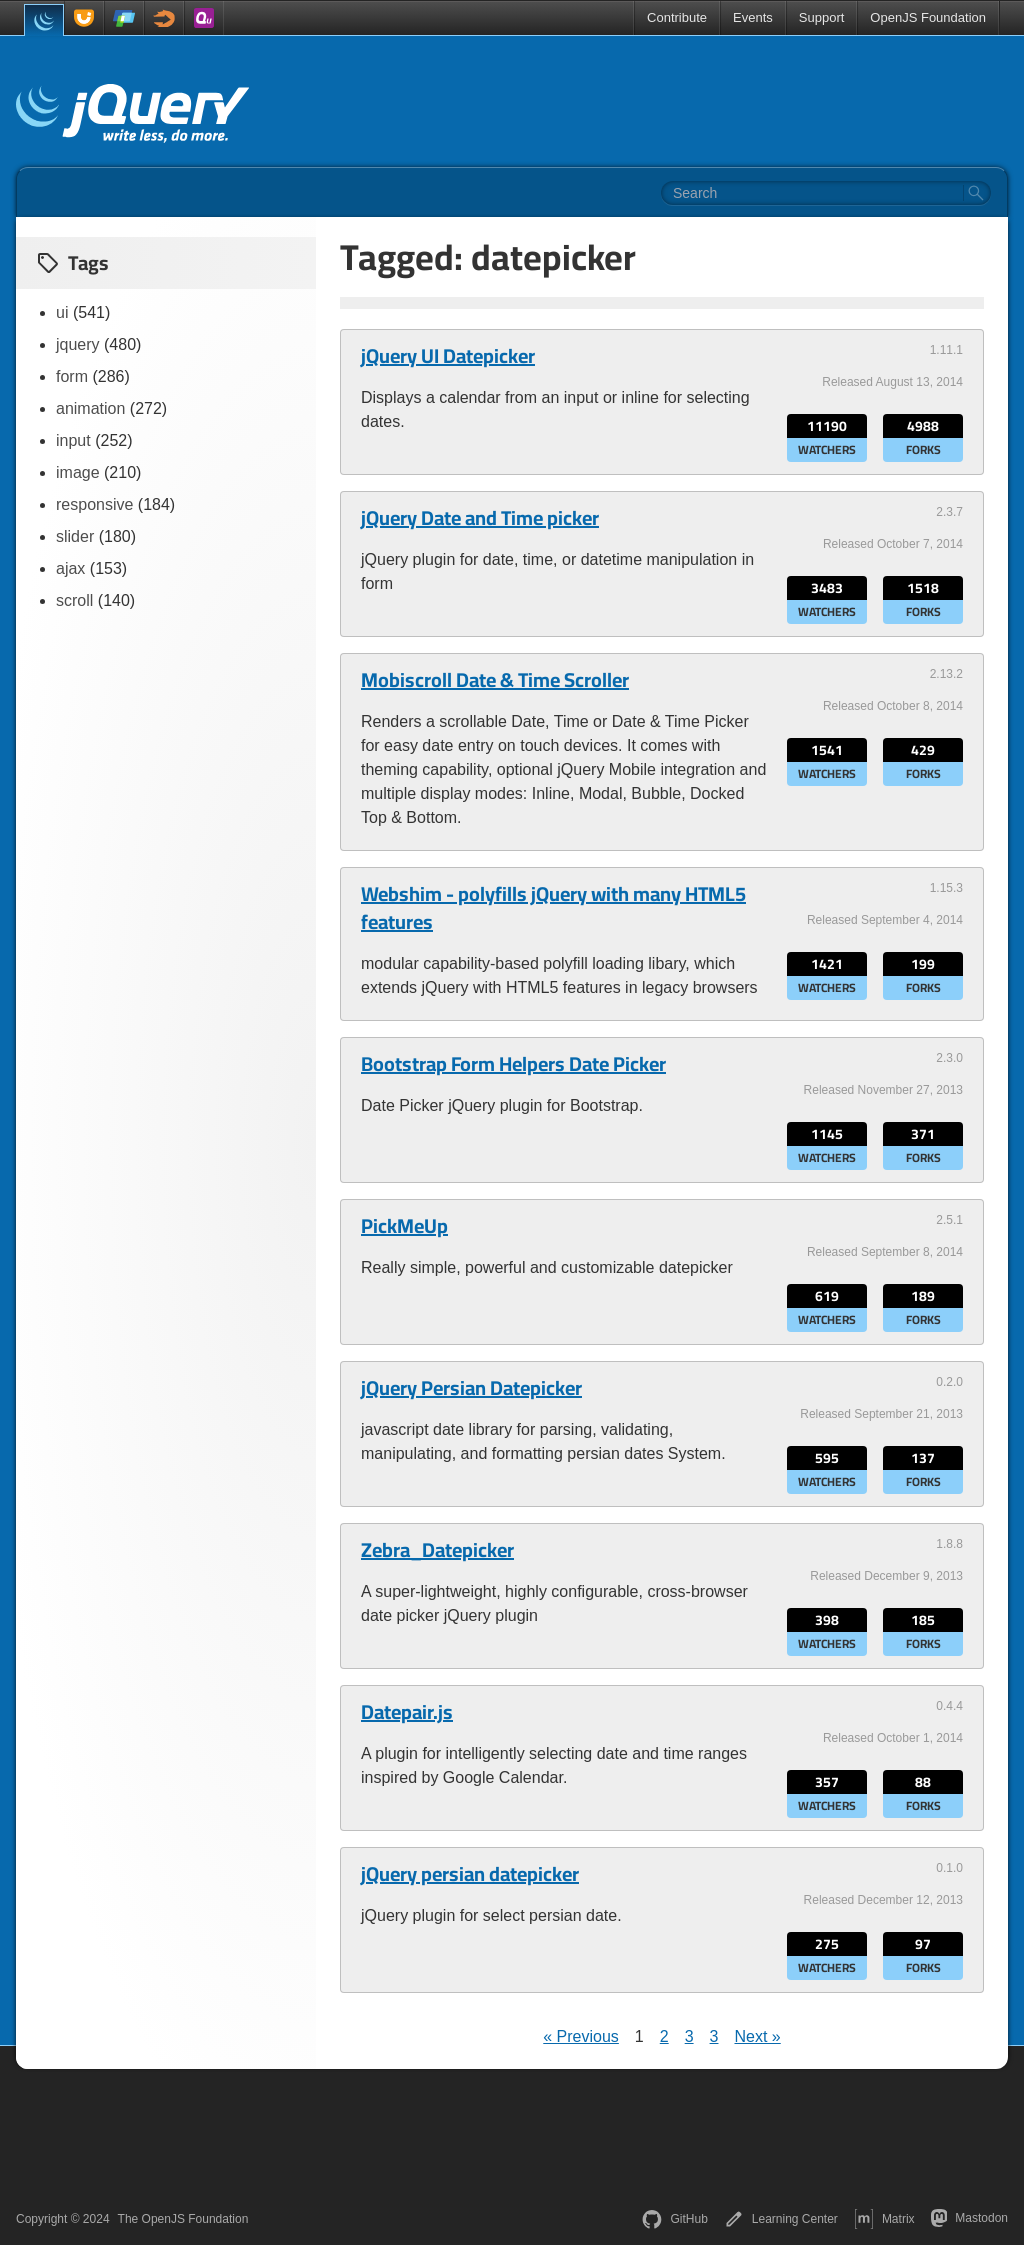 The width and height of the screenshot is (1024, 2245). Describe the element at coordinates (407, 1712) in the screenshot. I see `Datepair.js` at that location.